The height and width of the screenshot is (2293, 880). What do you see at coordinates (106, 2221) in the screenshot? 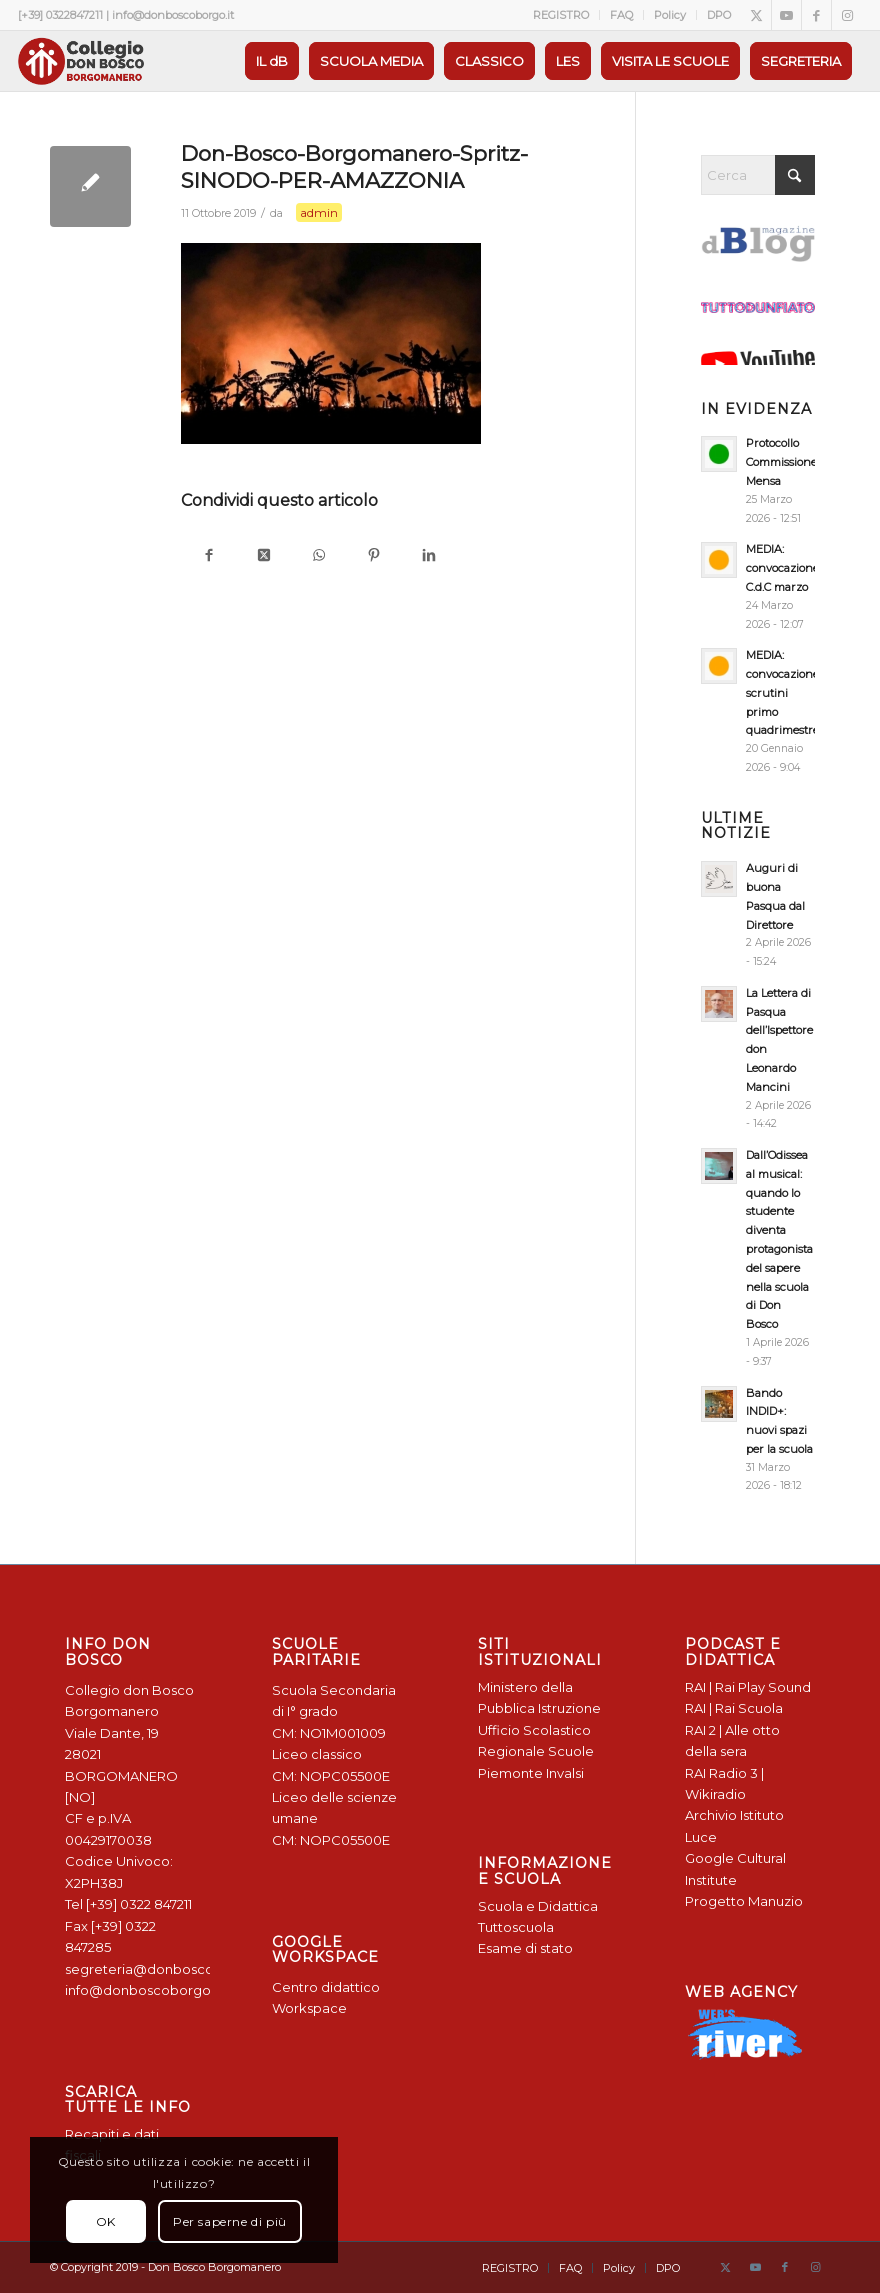
I see `OK` at bounding box center [106, 2221].